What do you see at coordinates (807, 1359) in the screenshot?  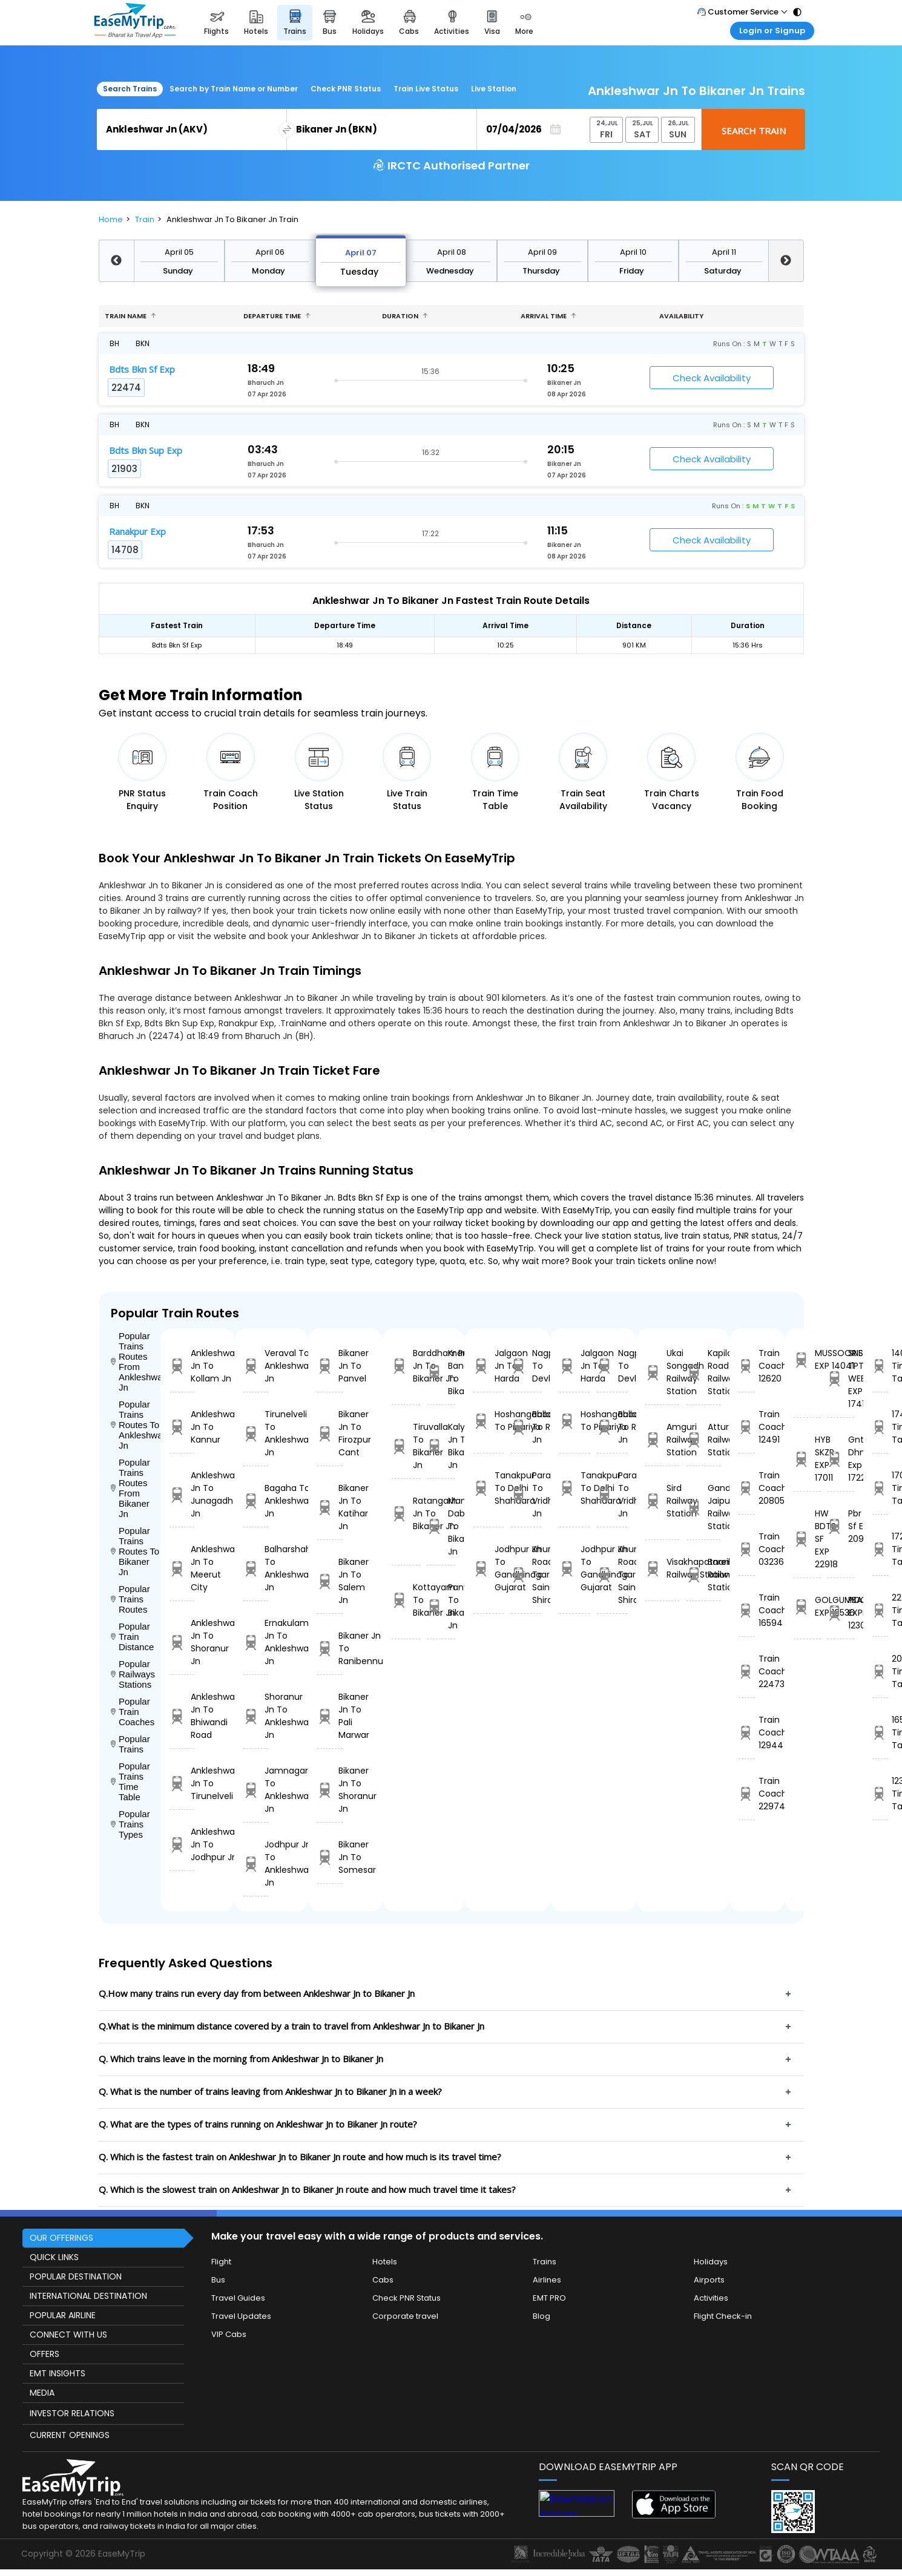 I see `MUSSOORIE EXP 14041` at bounding box center [807, 1359].